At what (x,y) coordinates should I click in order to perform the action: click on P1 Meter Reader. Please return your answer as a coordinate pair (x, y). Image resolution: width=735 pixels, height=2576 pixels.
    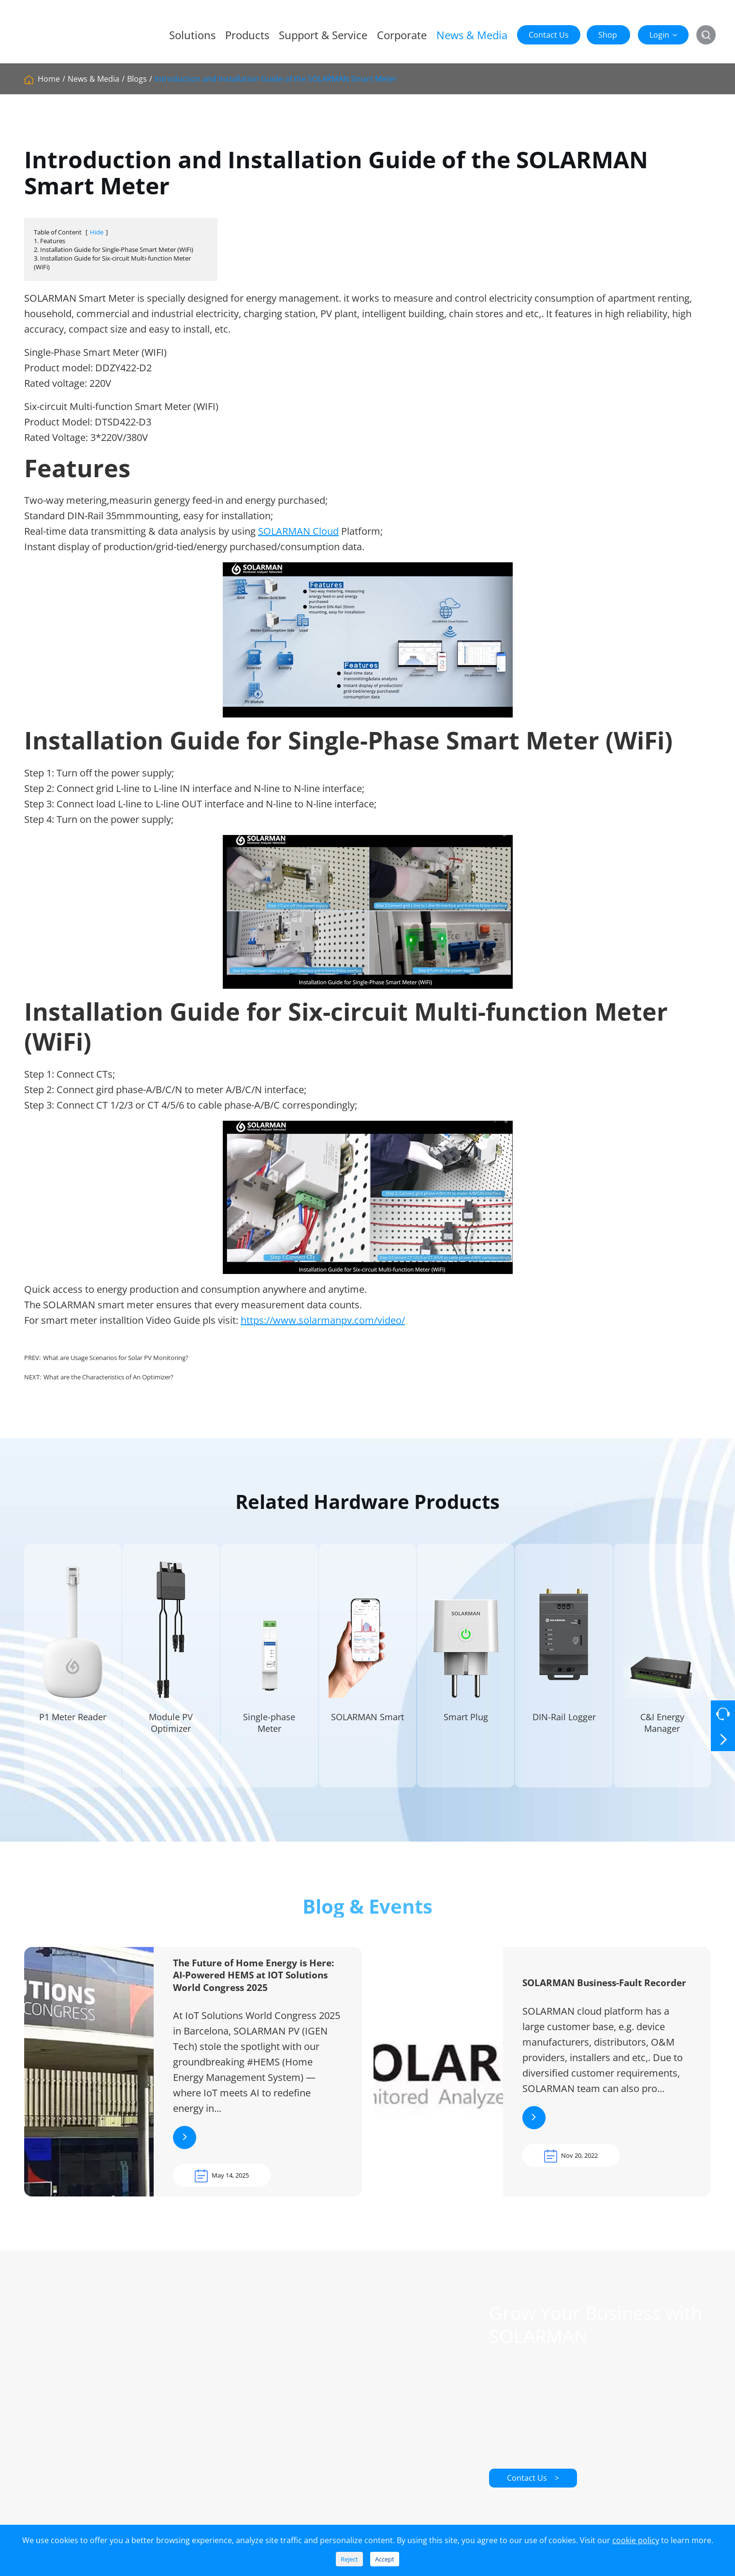
    Looking at the image, I should click on (72, 1728).